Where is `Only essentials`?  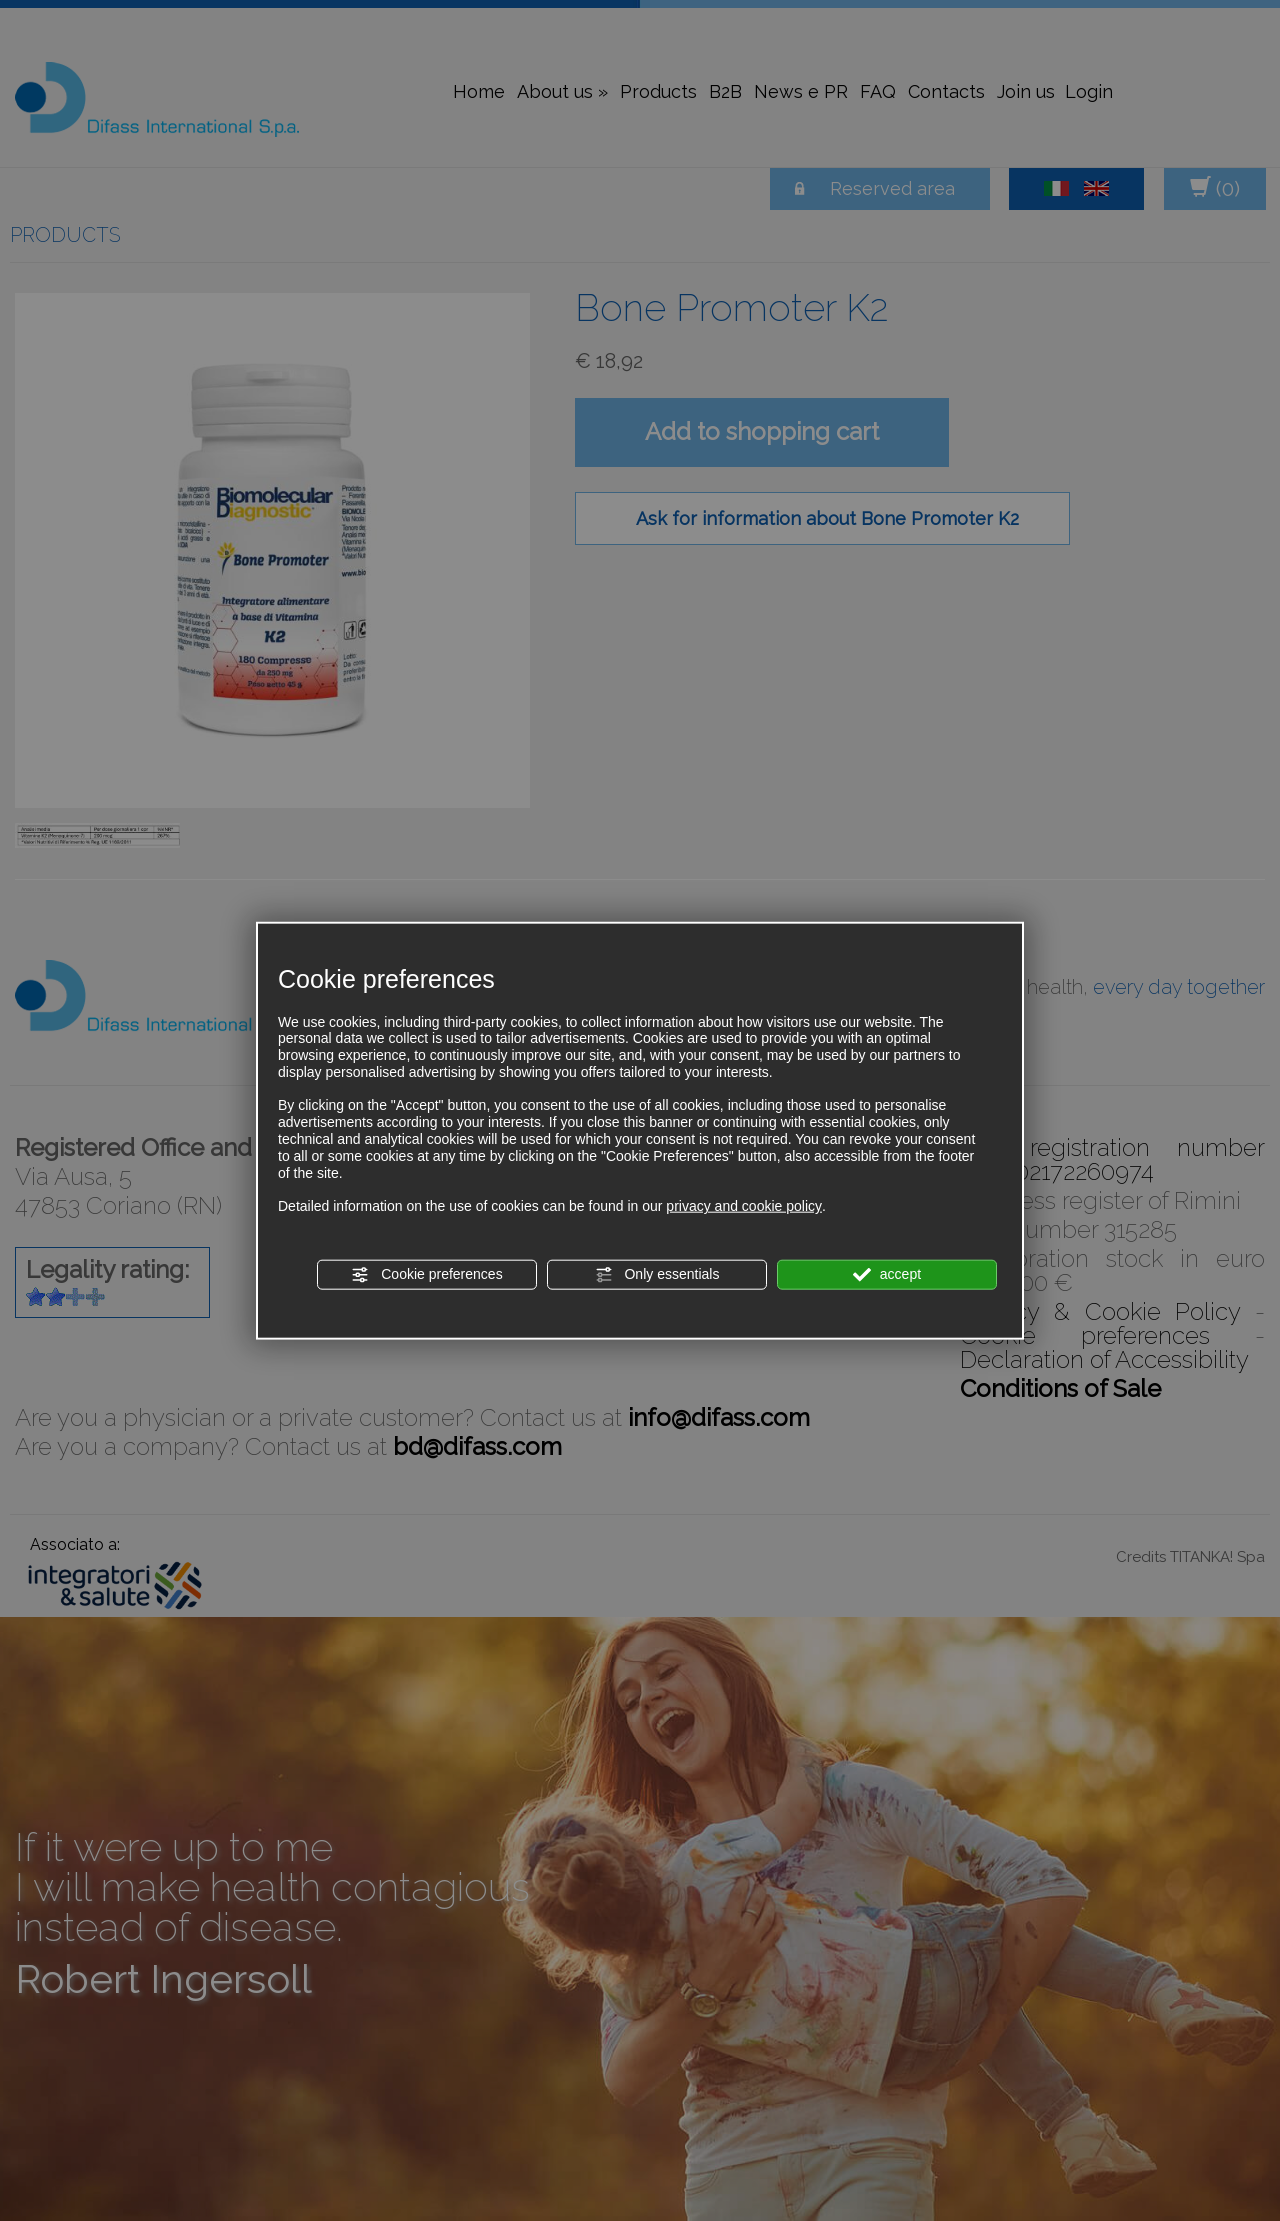 Only essentials is located at coordinates (657, 1275).